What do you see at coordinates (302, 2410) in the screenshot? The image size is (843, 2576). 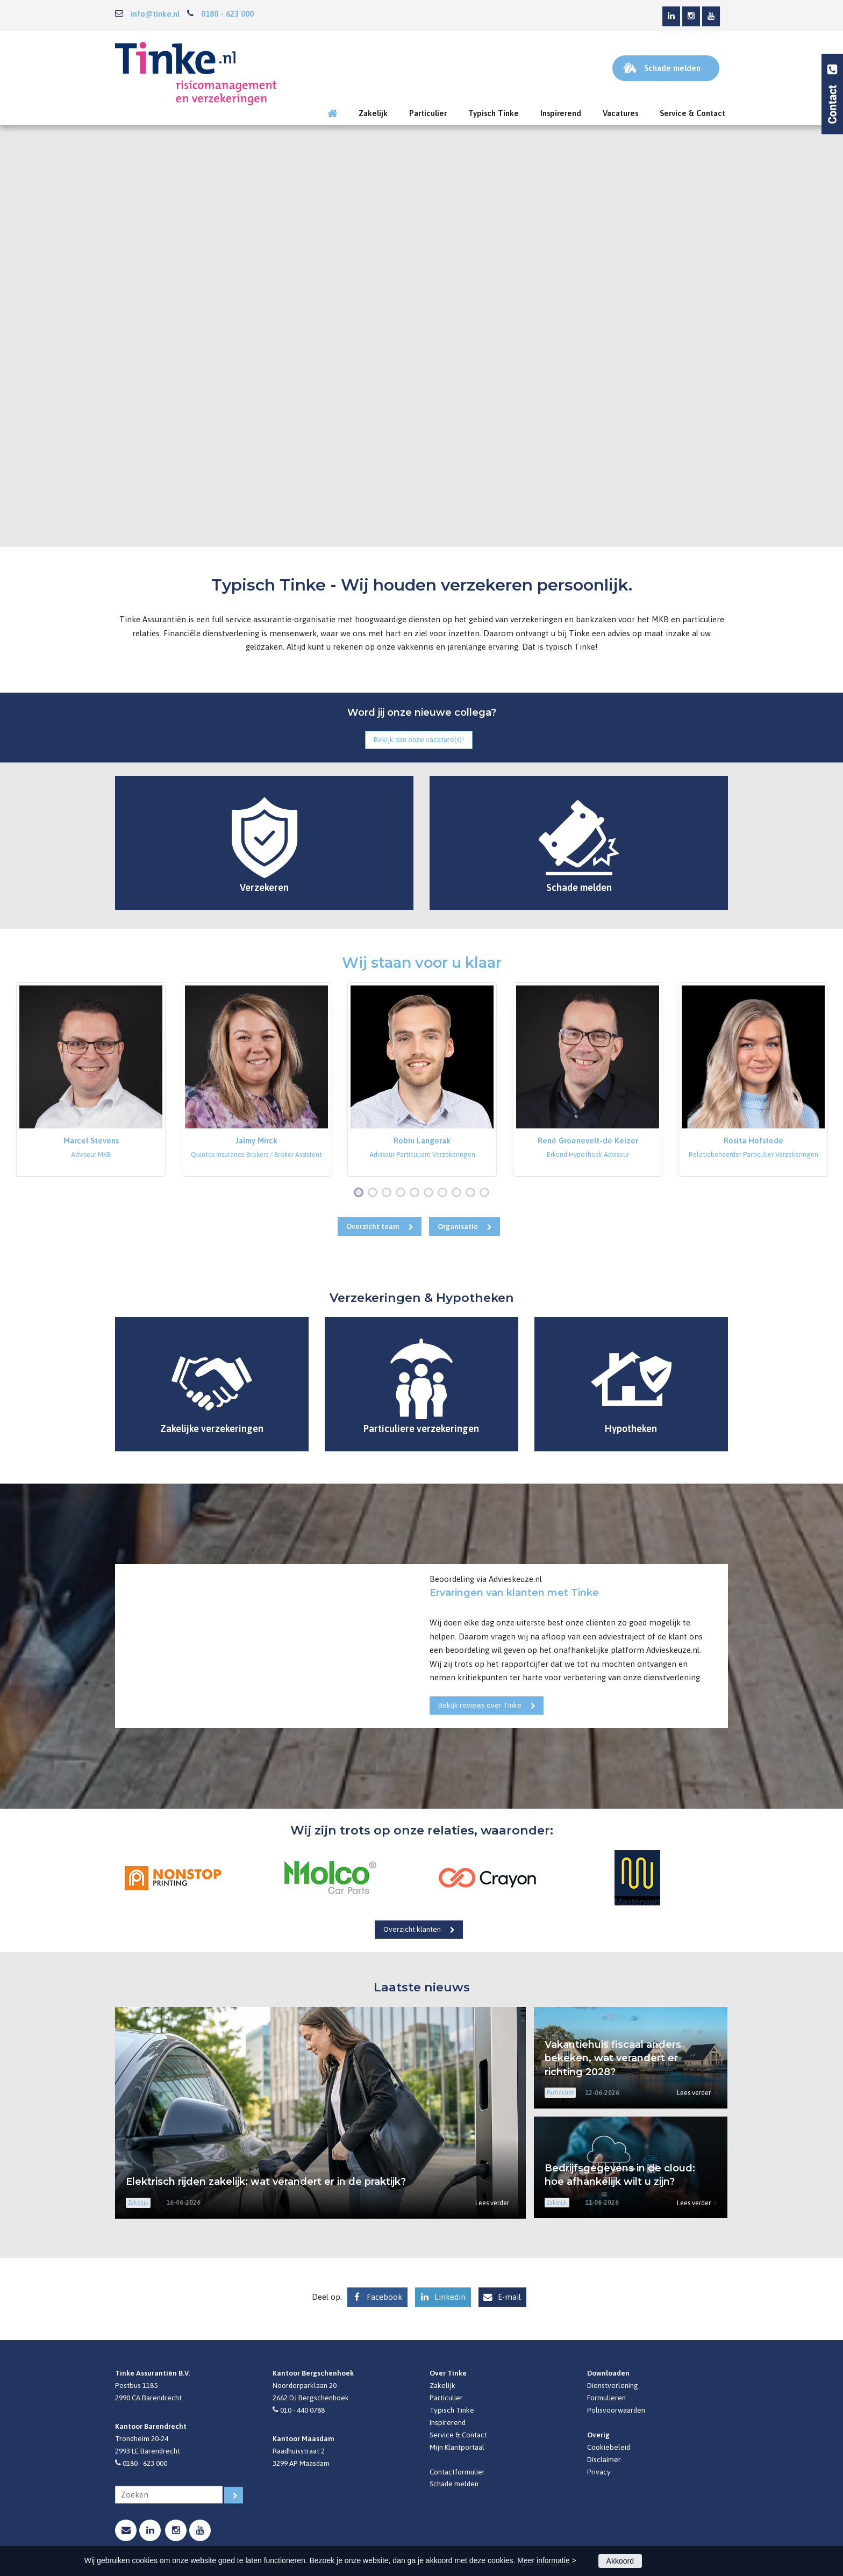 I see `010 - 440 0788` at bounding box center [302, 2410].